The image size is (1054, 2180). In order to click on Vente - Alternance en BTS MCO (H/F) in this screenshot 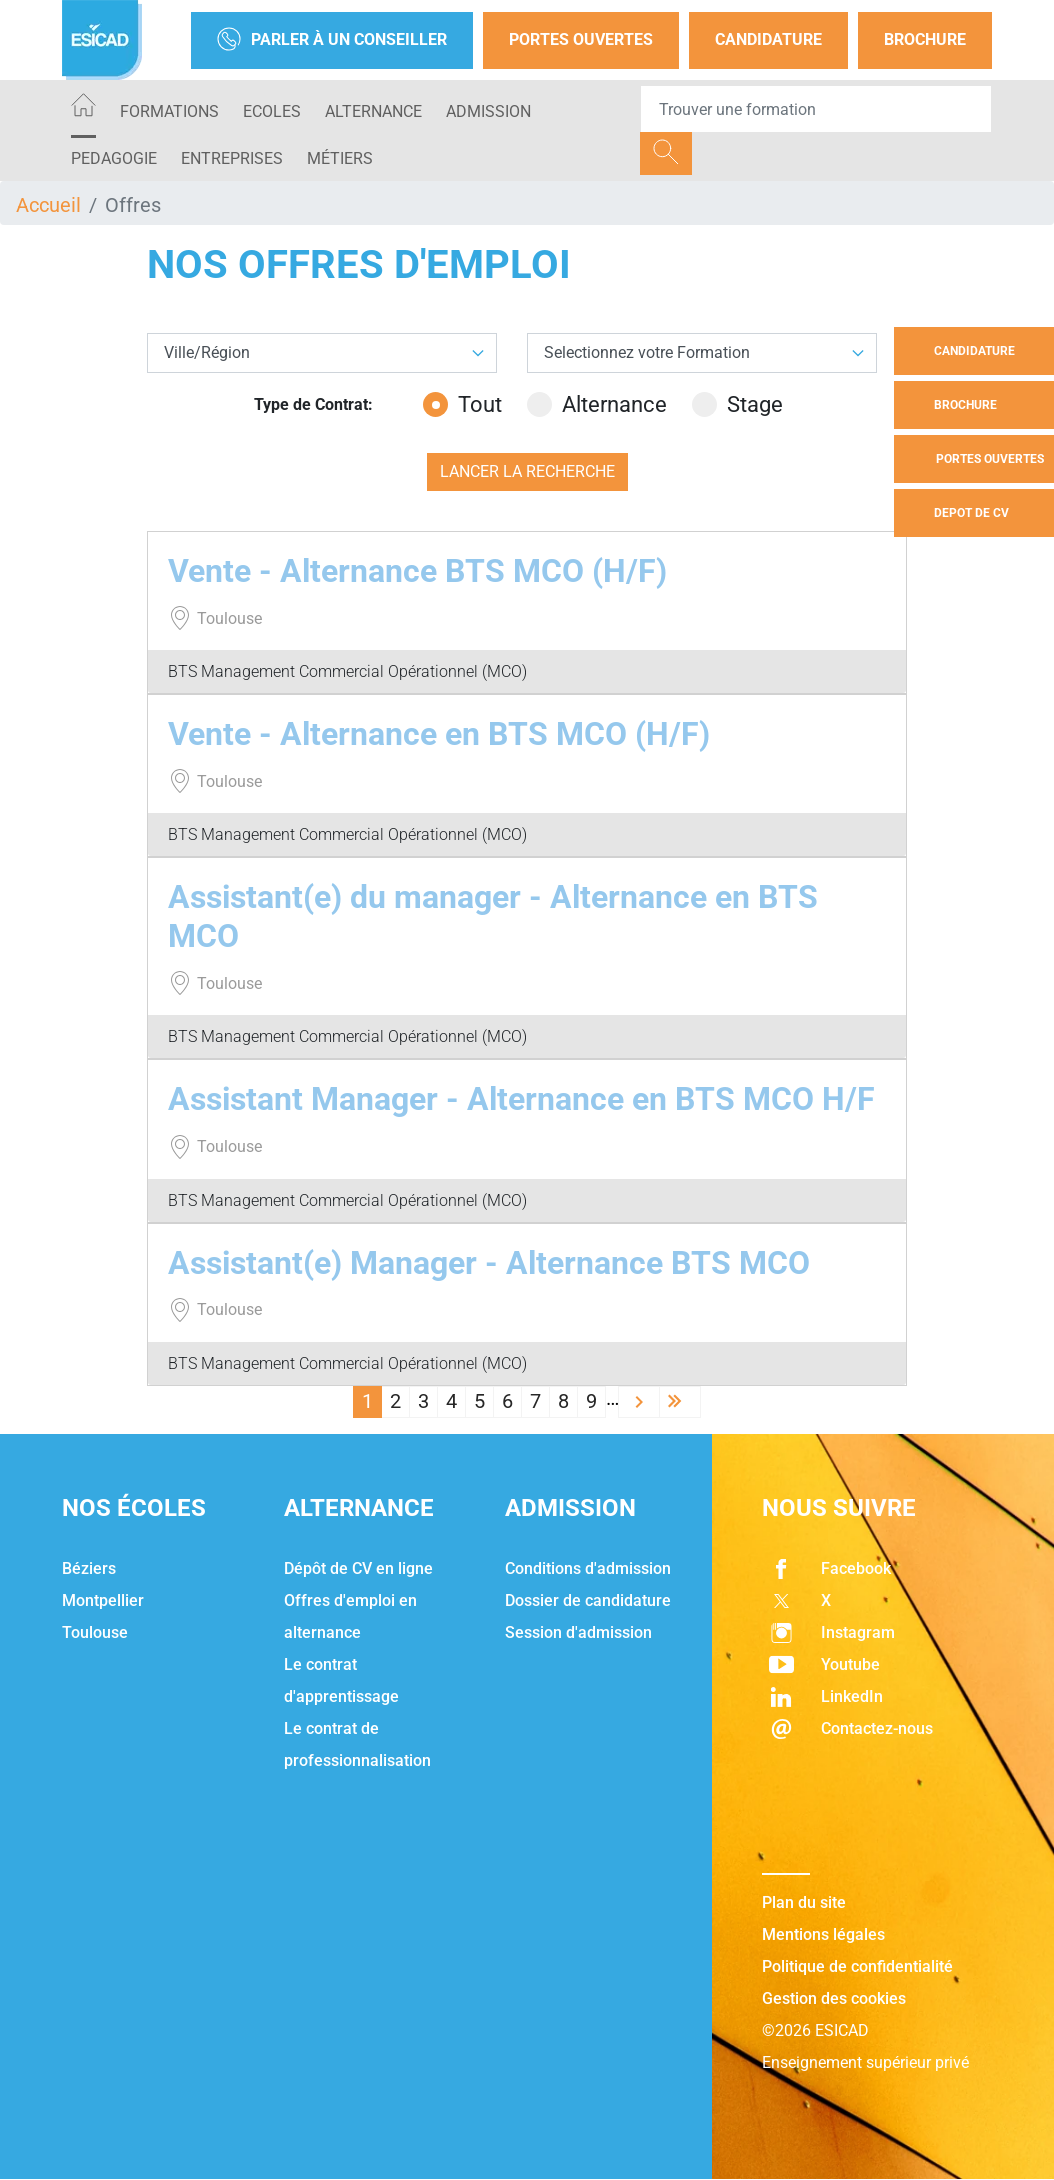, I will do `click(439, 734)`.